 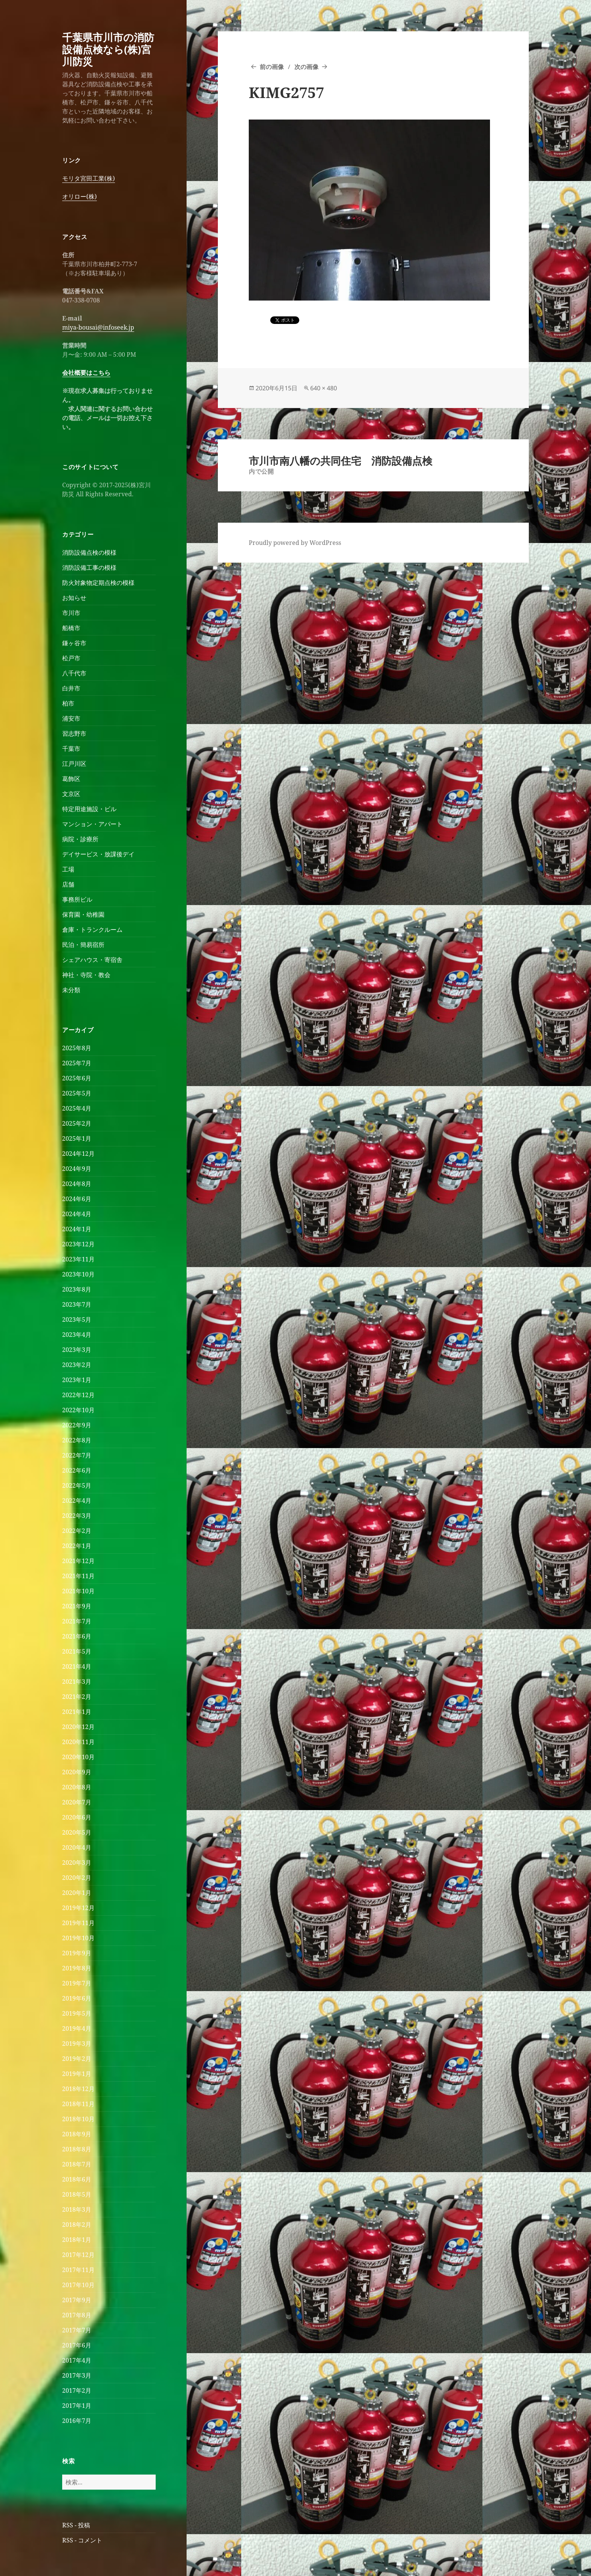 What do you see at coordinates (80, 839) in the screenshot?
I see `病院・診療所` at bounding box center [80, 839].